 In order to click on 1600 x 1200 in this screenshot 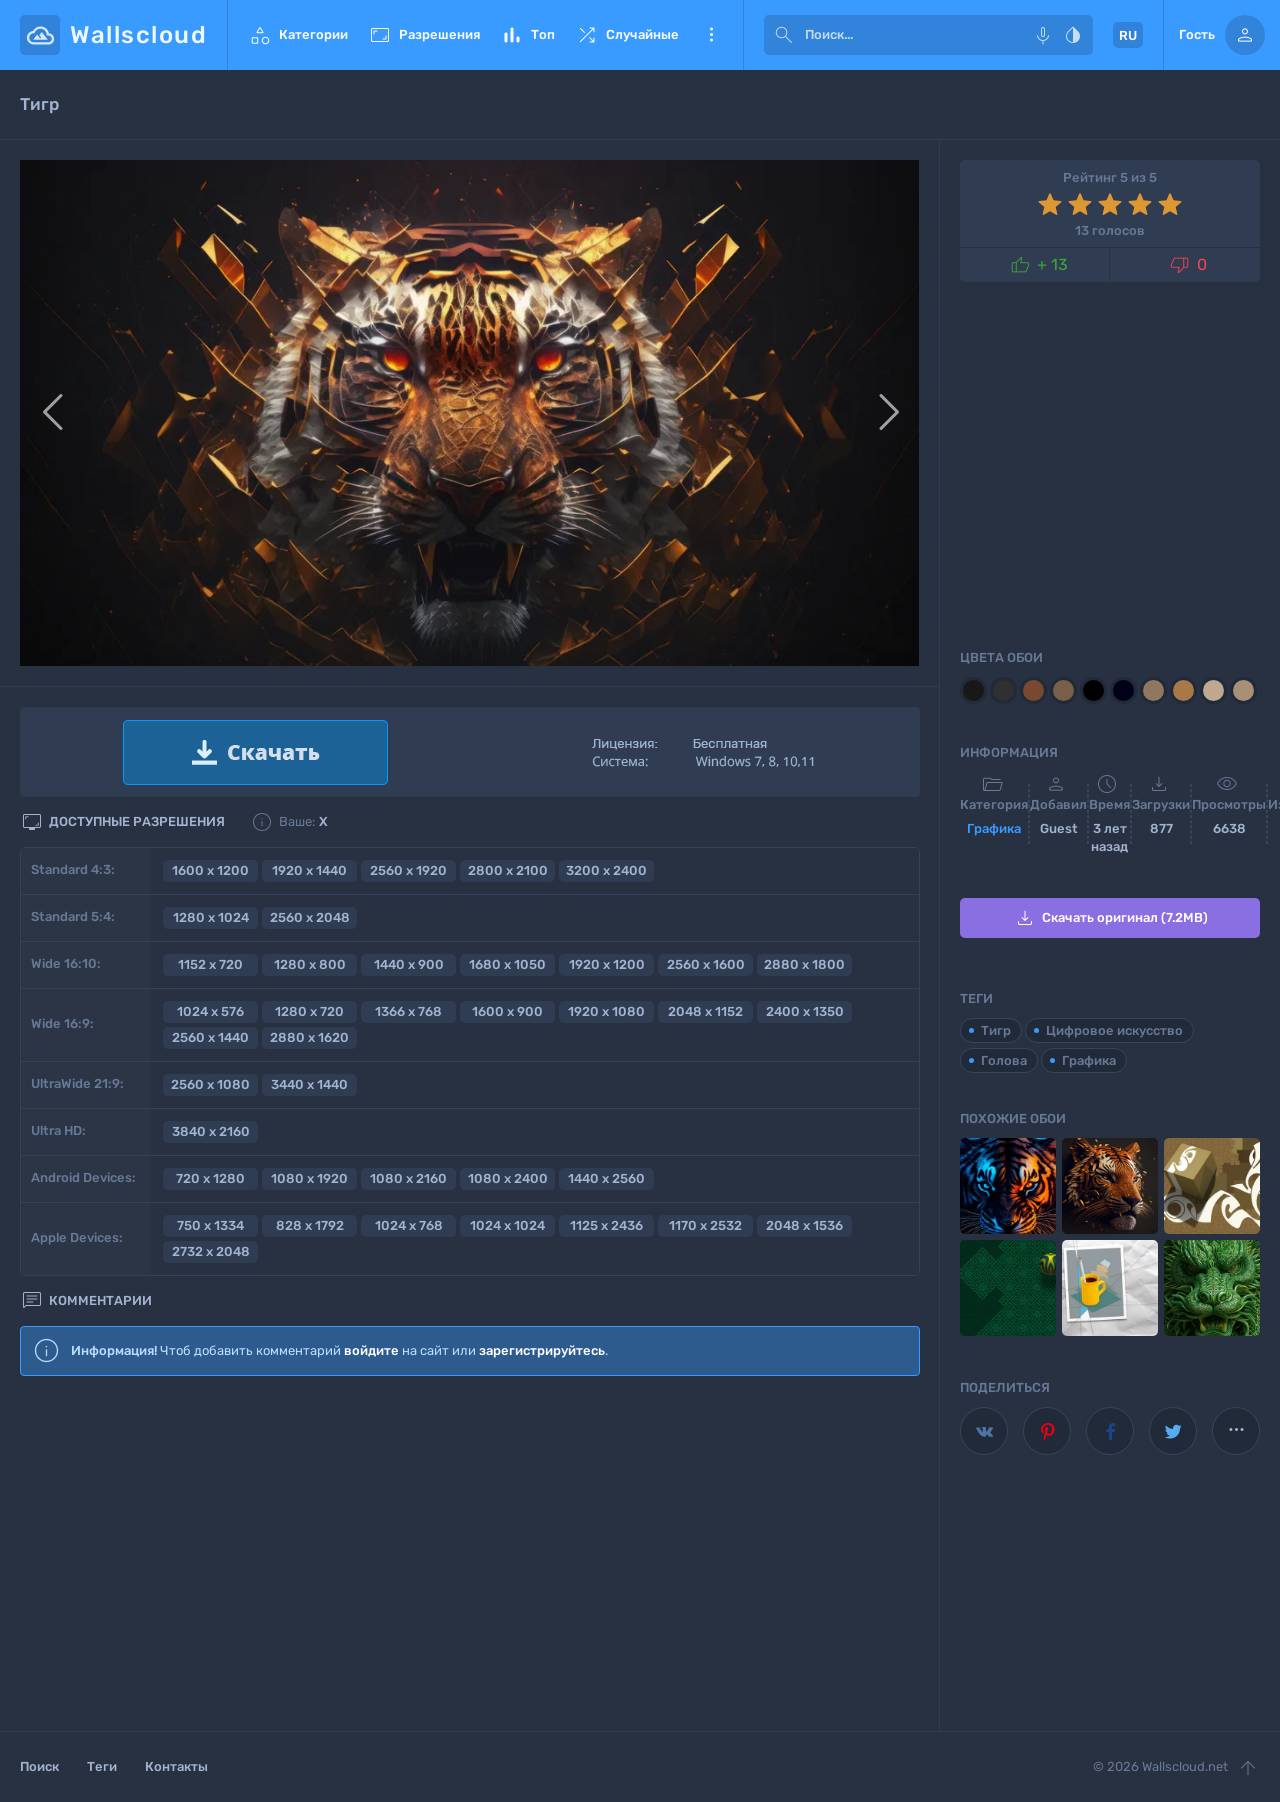, I will do `click(210, 870)`.